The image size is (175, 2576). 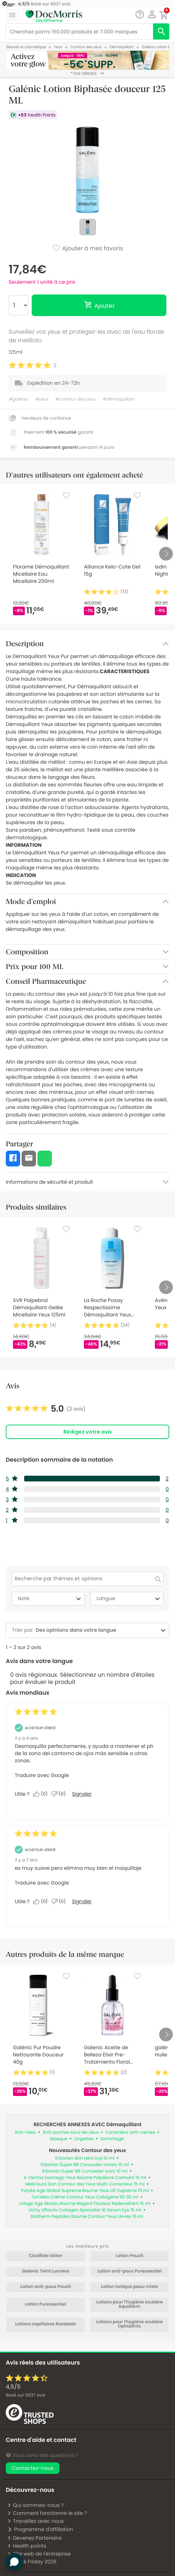 What do you see at coordinates (129, 2271) in the screenshot?
I see `Lotion anti-poux Puressentiel` at bounding box center [129, 2271].